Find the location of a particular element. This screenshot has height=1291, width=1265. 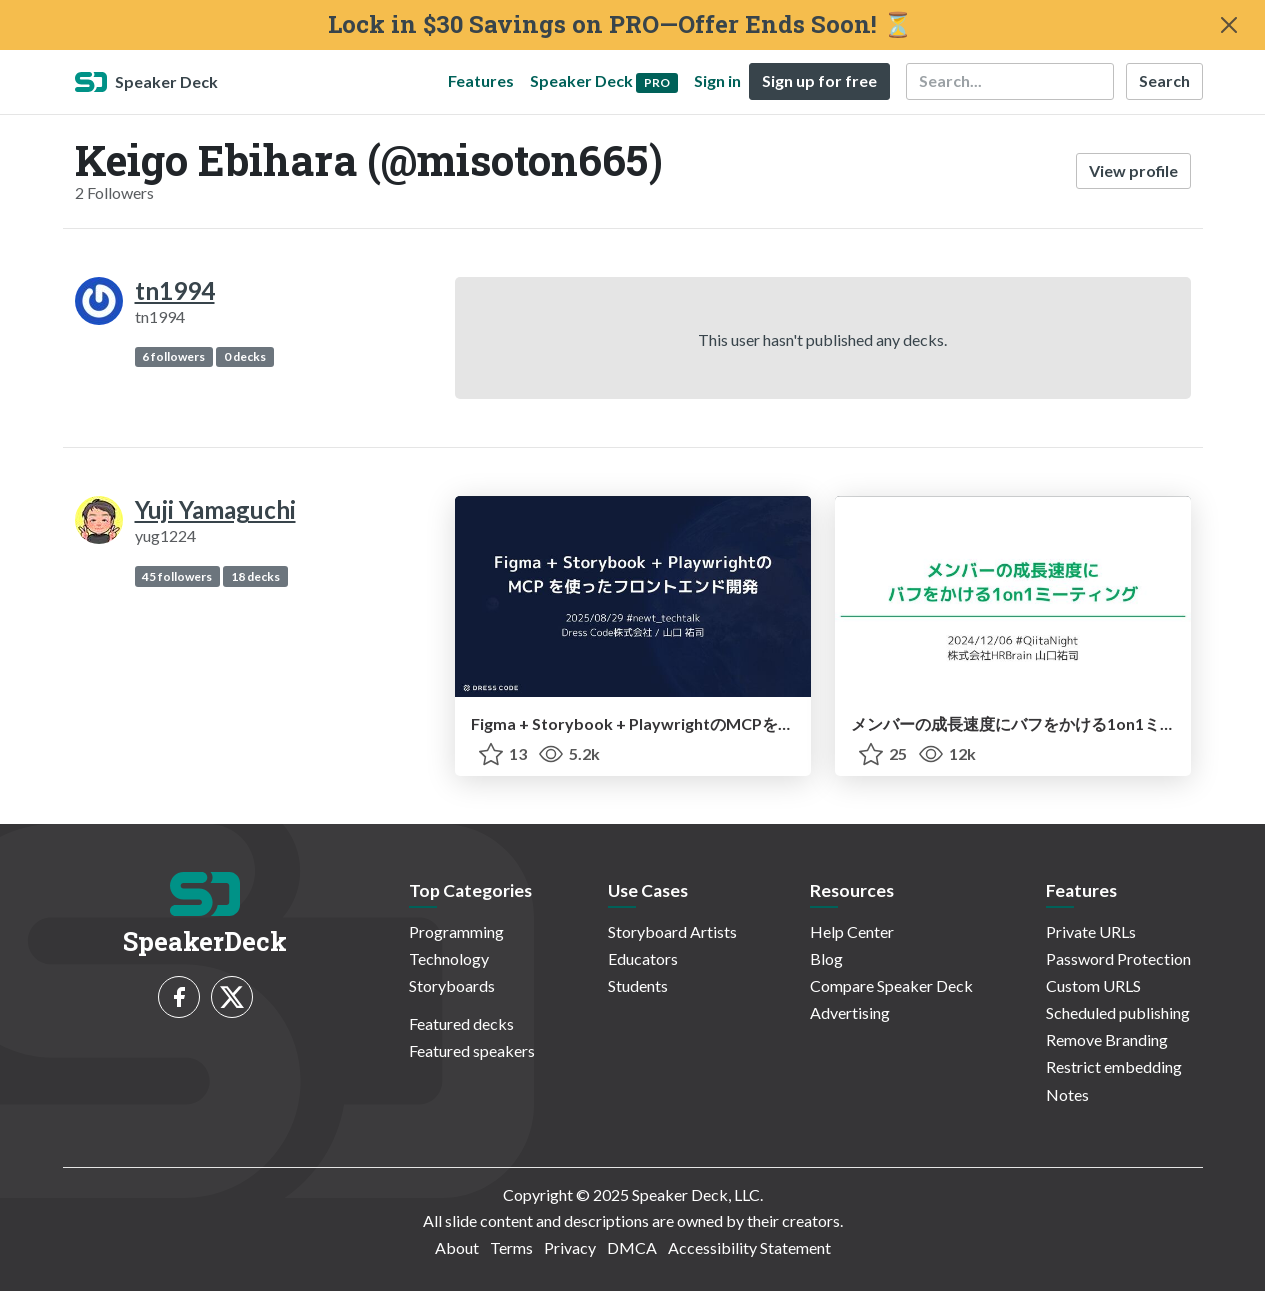

Educators is located at coordinates (643, 958).